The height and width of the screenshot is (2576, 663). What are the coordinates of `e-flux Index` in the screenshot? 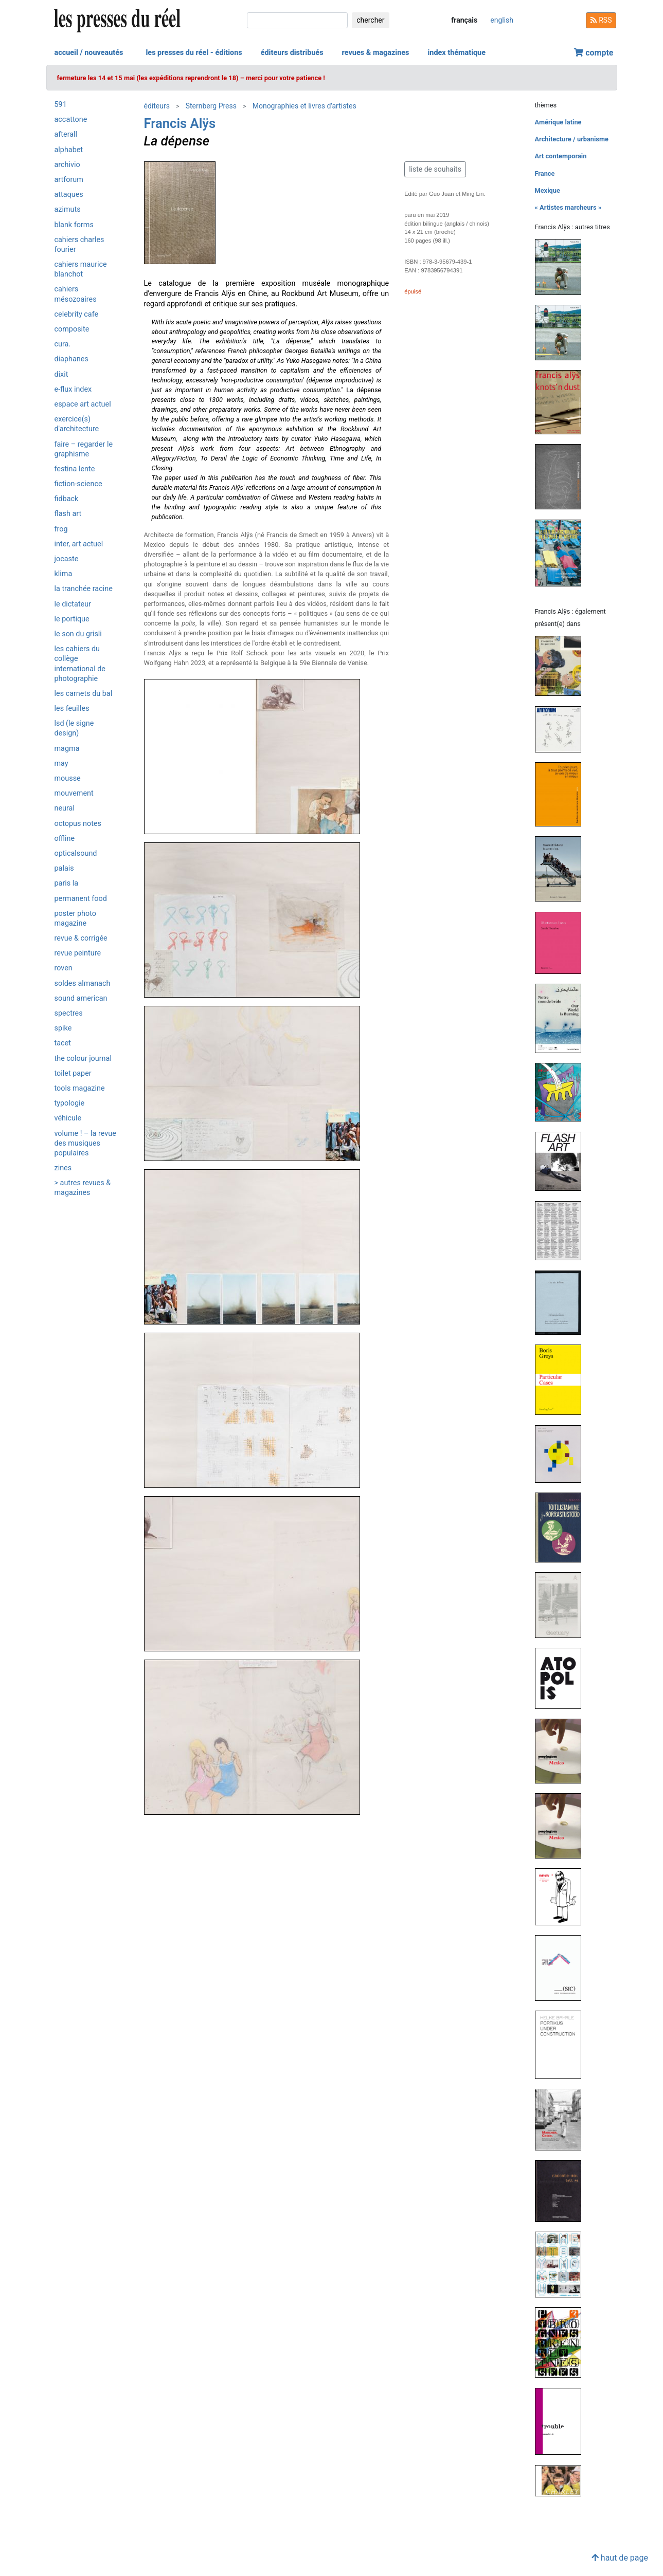 It's located at (73, 389).